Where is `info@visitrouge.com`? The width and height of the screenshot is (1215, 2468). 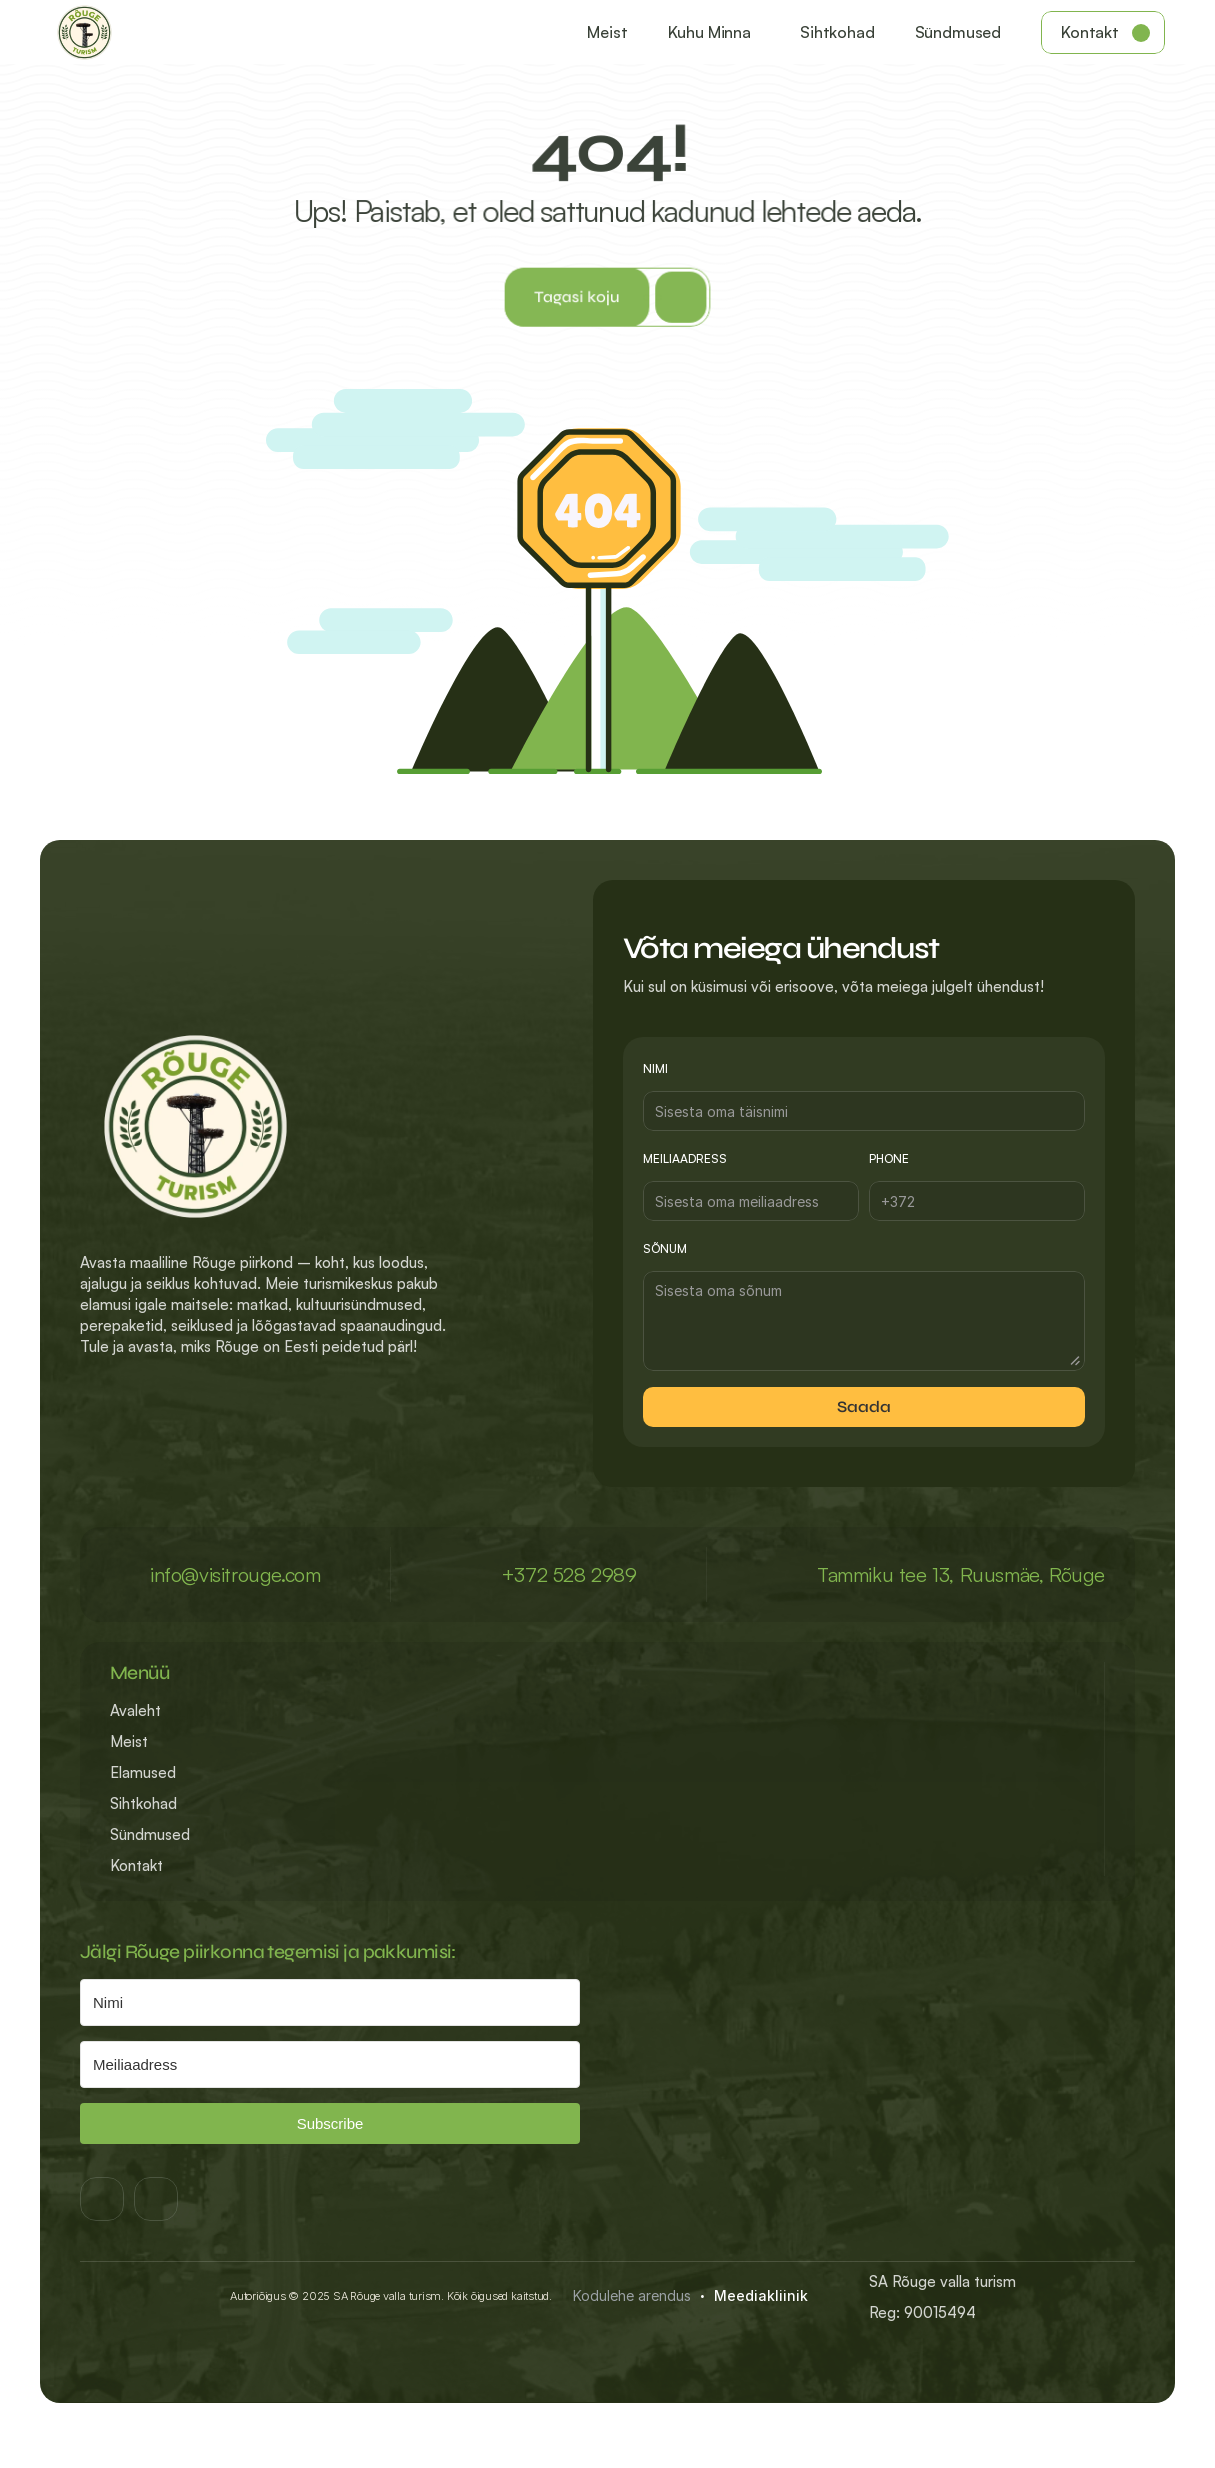
info@visitrouge.com is located at coordinates (235, 1574).